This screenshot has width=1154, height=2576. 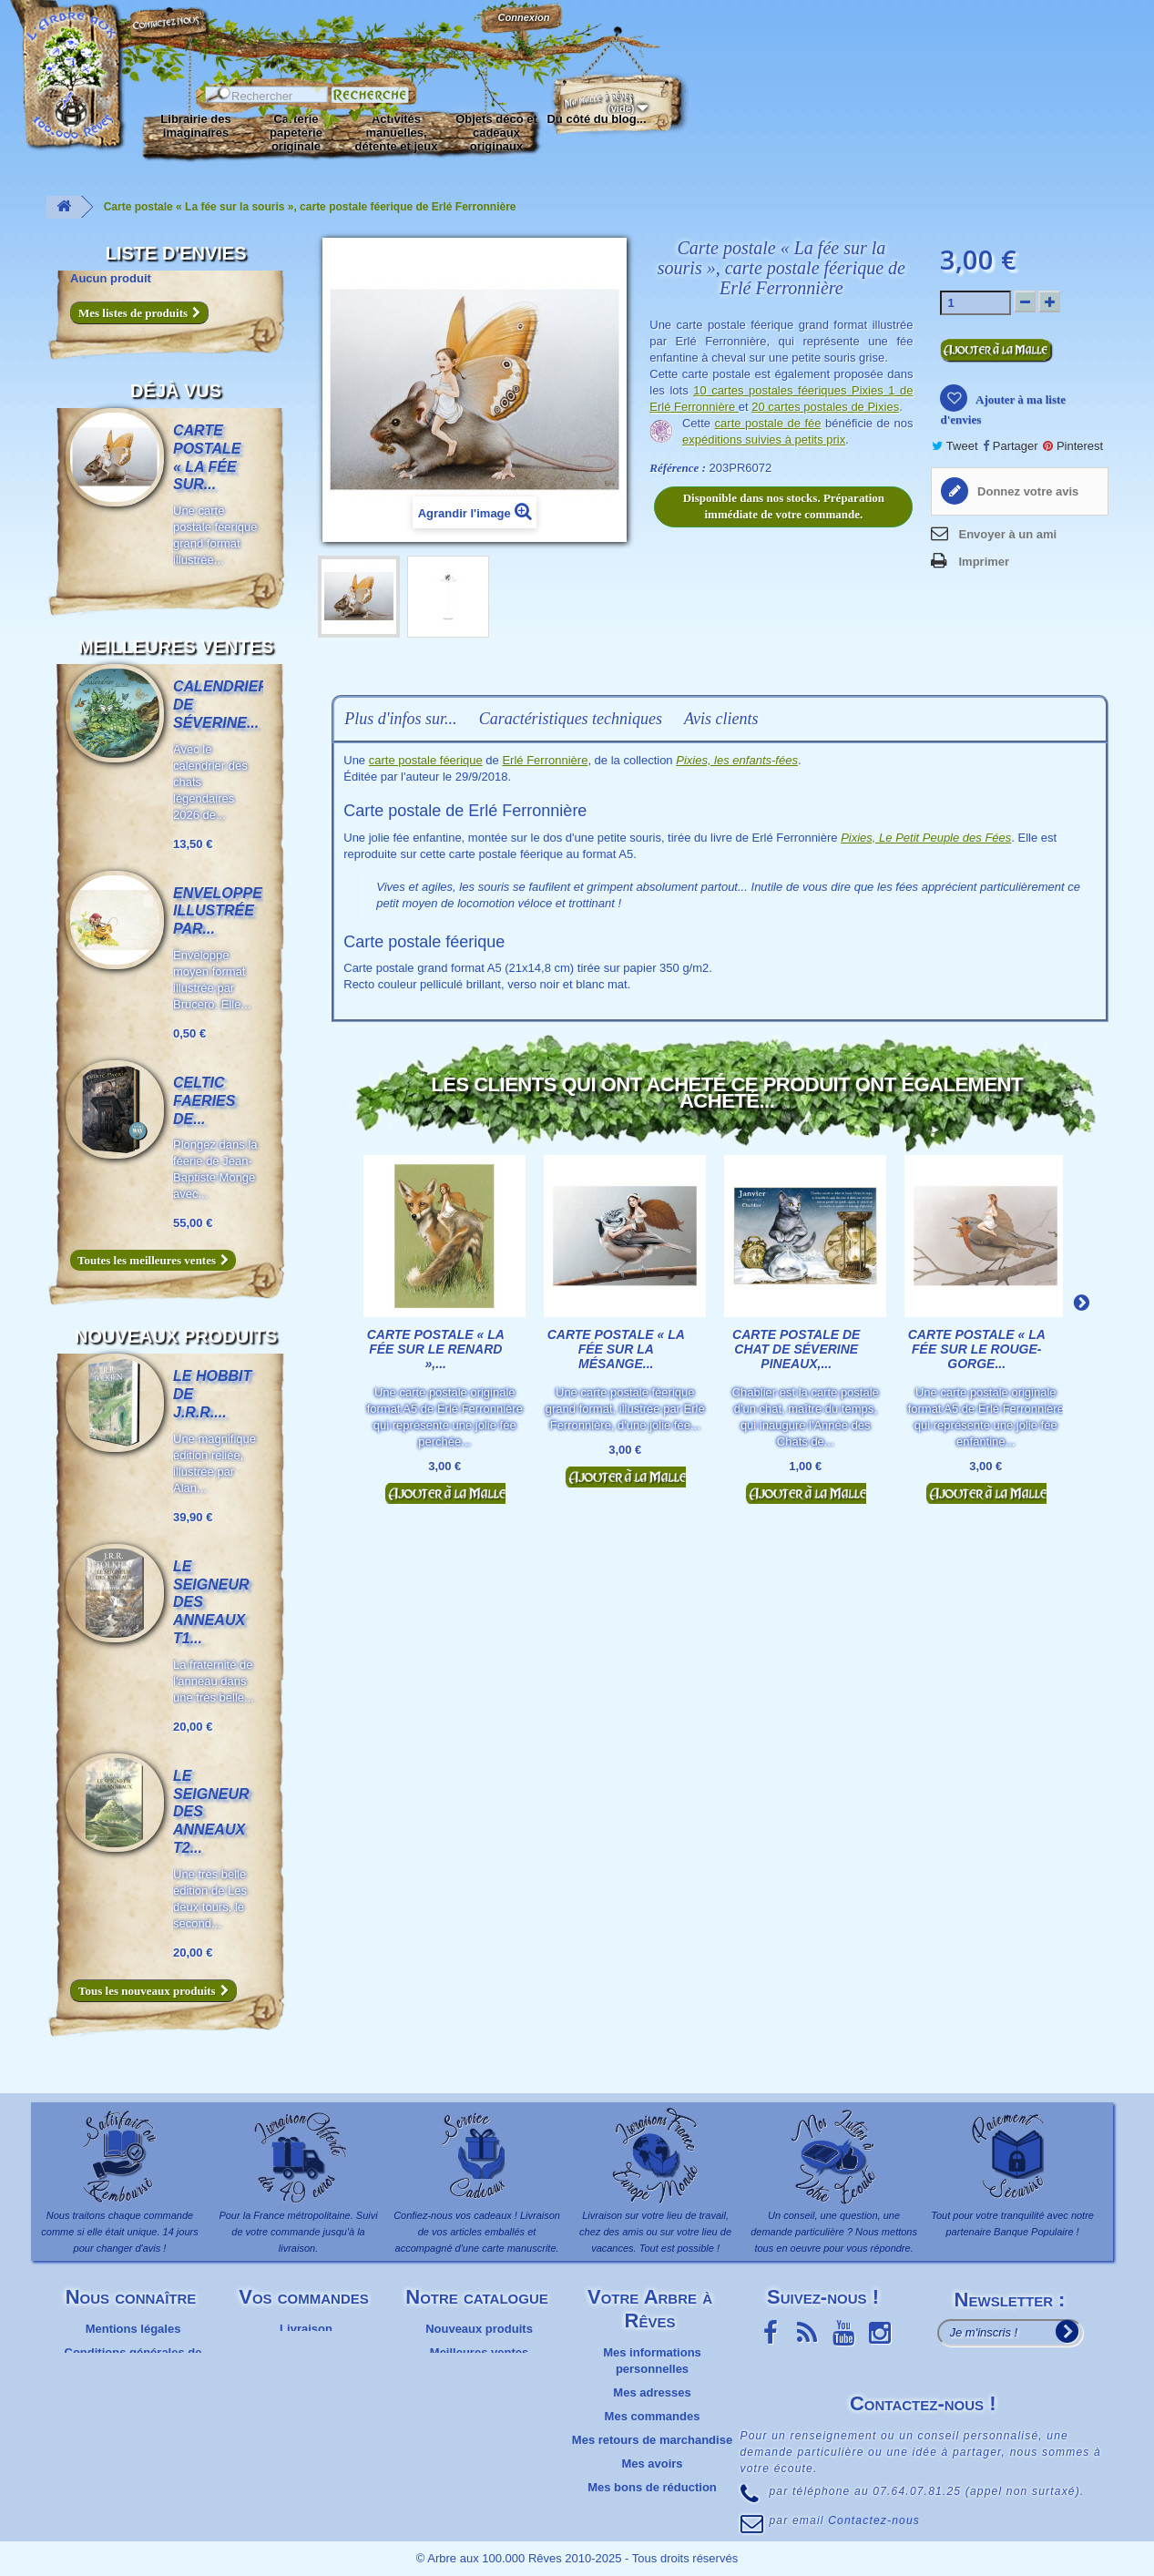 What do you see at coordinates (652, 2416) in the screenshot?
I see `Mes commandes` at bounding box center [652, 2416].